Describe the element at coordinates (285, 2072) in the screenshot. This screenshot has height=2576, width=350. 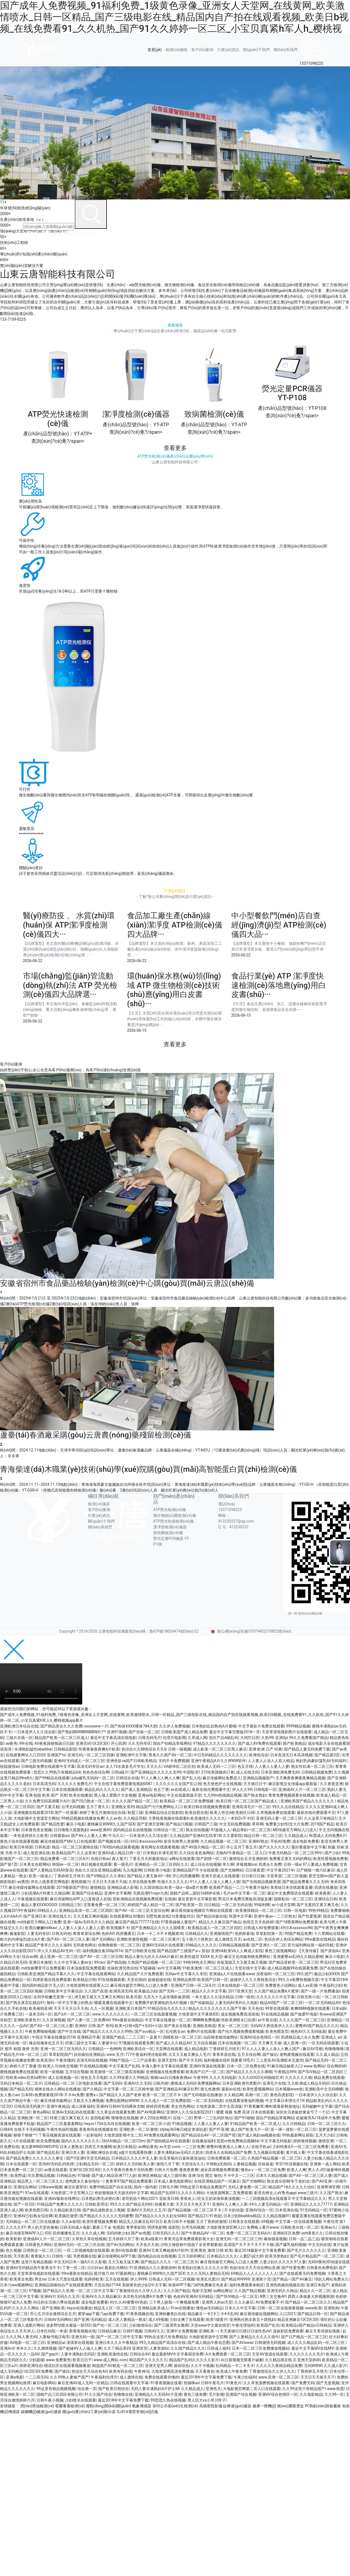
I see `午夜精品999` at that location.